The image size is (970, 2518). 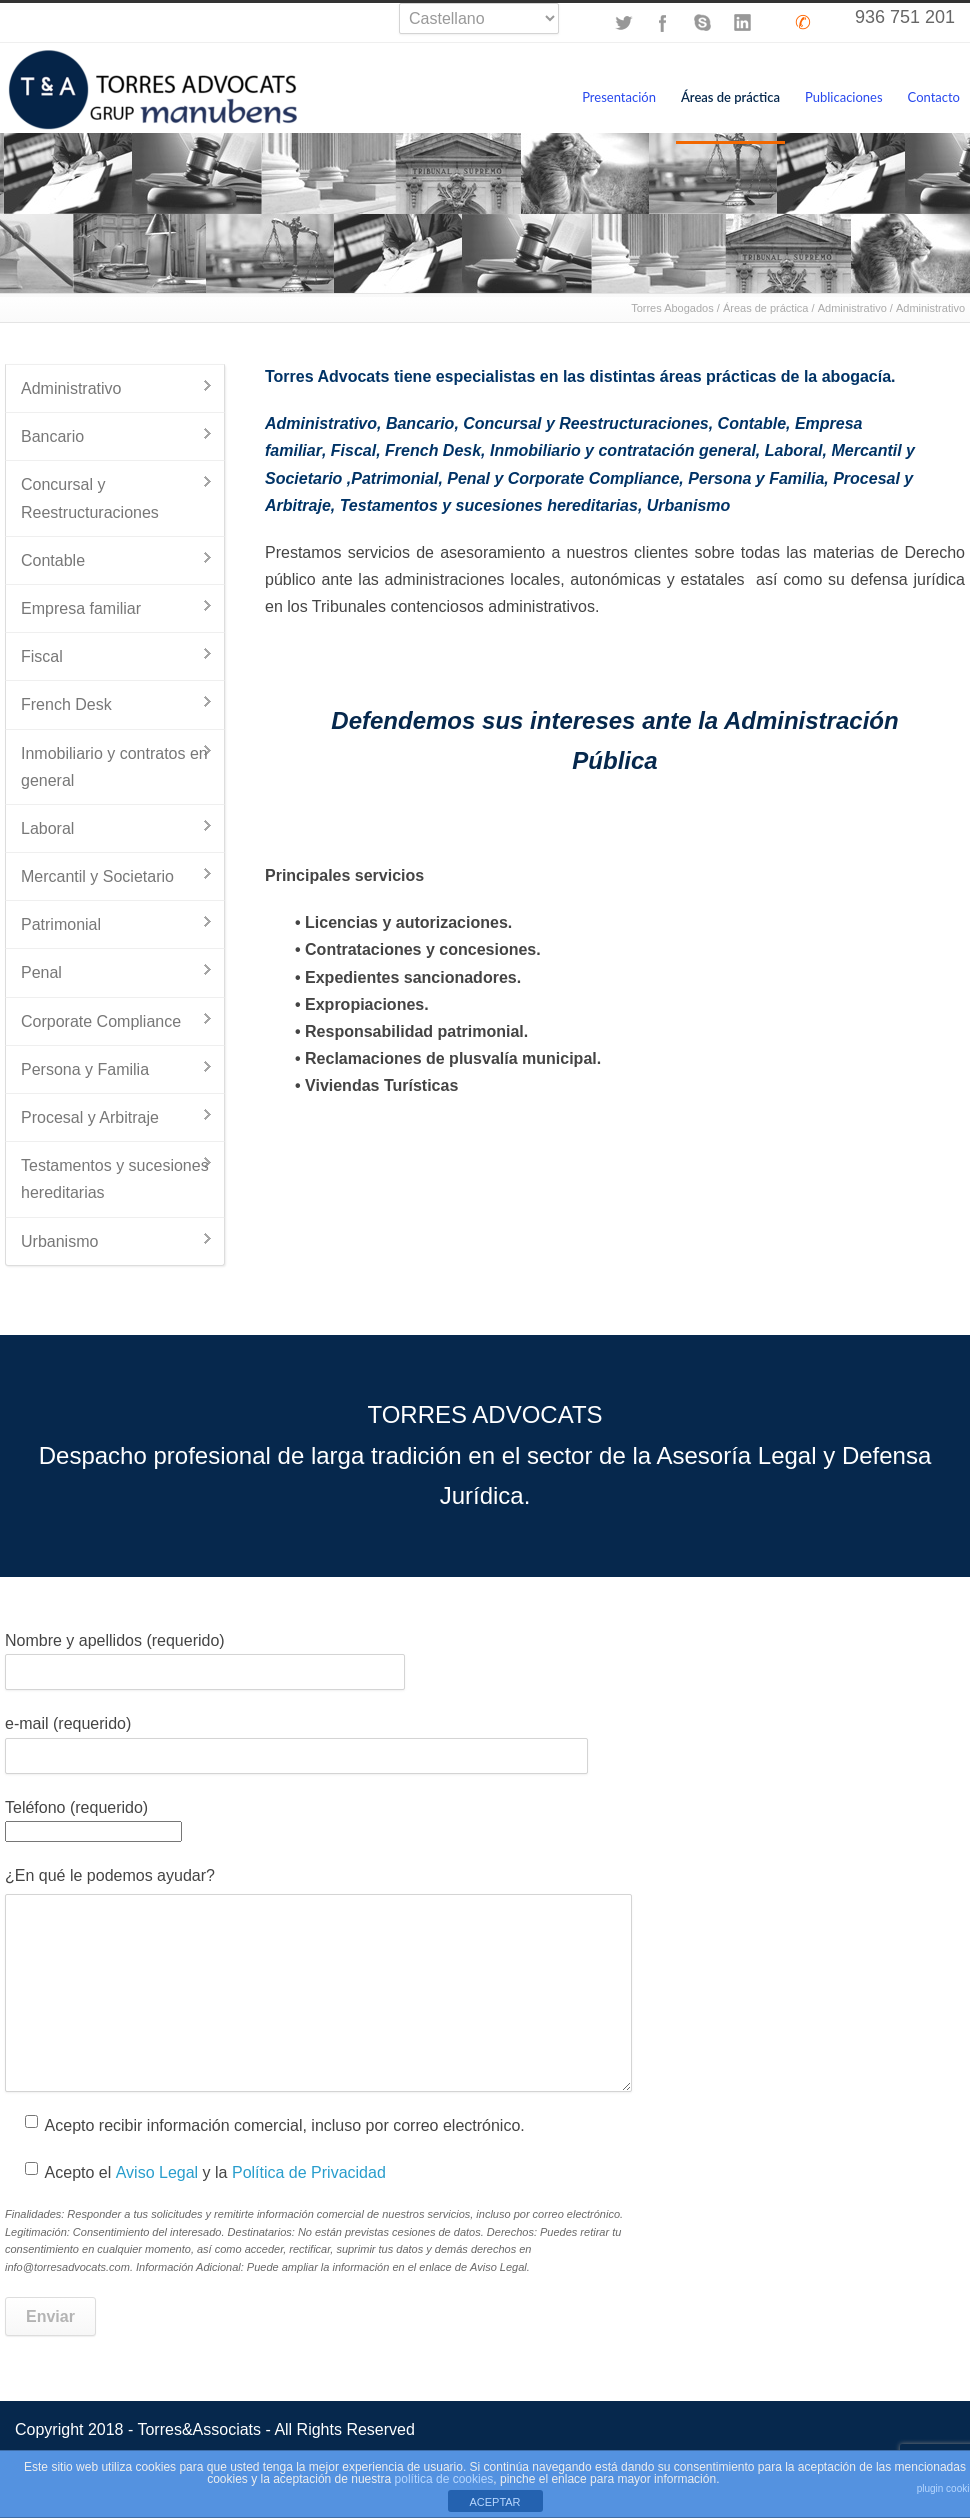 I want to click on Twitter, so click(x=623, y=23).